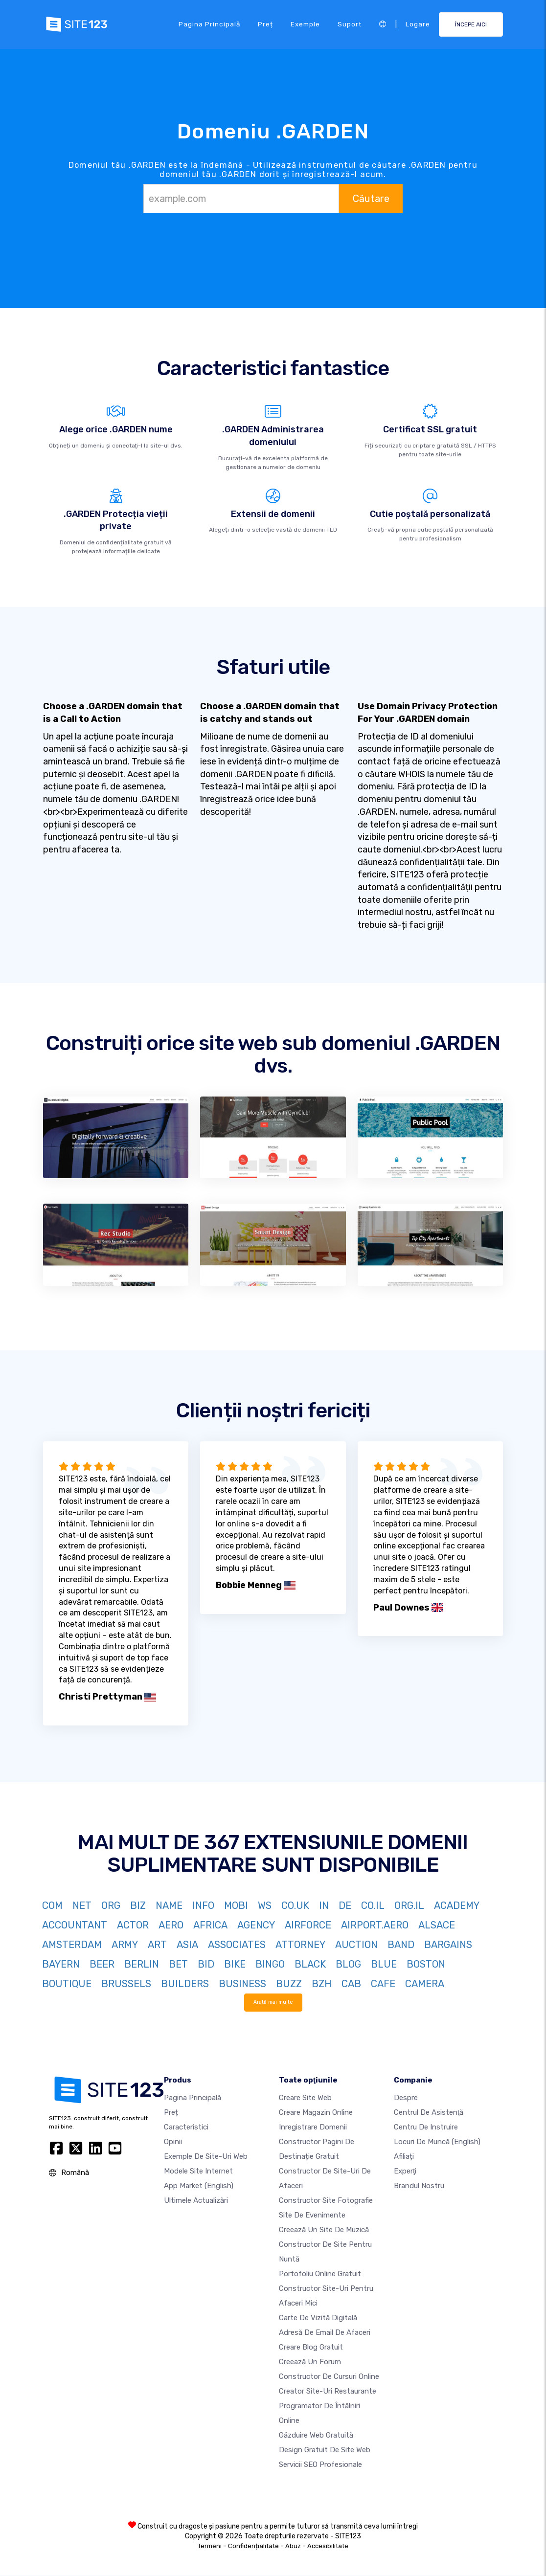 The width and height of the screenshot is (546, 2576). I want to click on Confidențialitate, so click(253, 2546).